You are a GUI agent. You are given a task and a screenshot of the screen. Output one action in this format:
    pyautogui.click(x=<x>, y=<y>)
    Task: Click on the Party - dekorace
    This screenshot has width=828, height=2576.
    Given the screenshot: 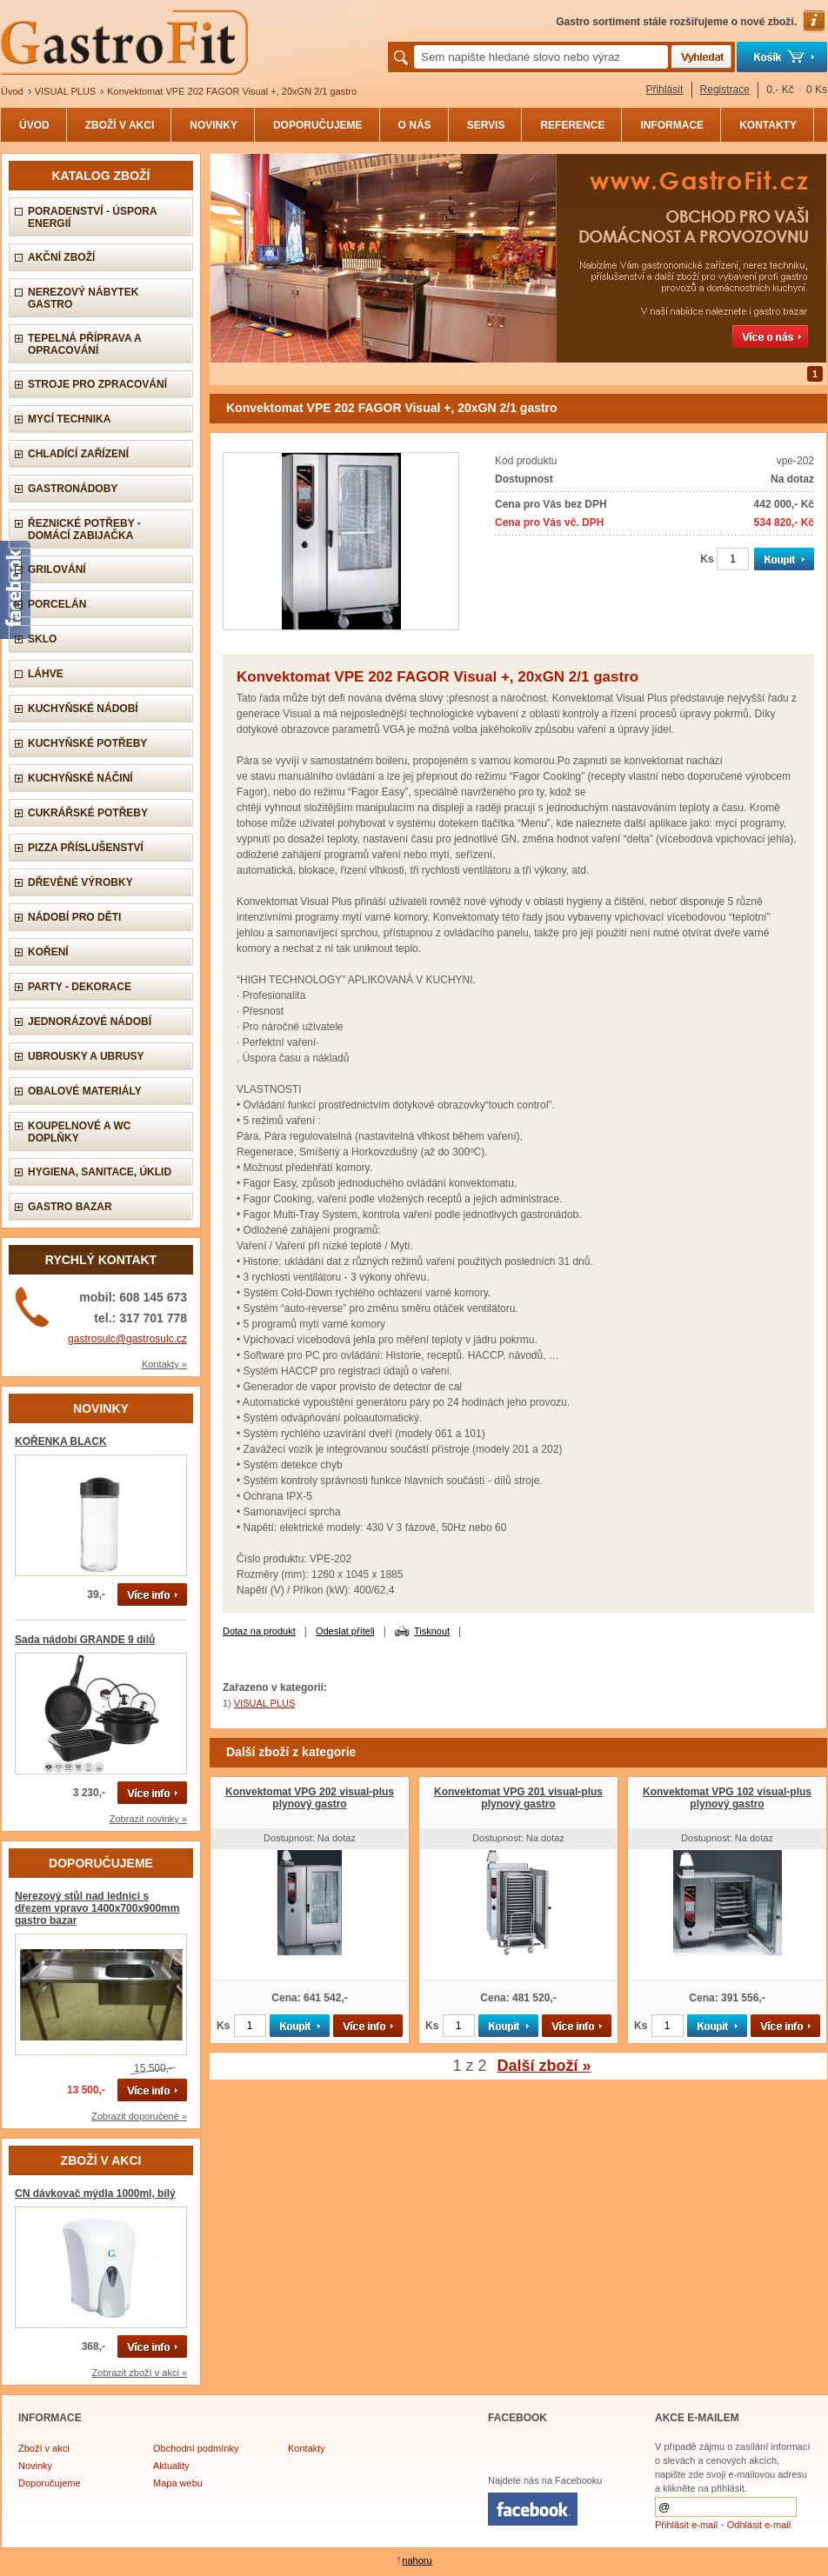 What is the action you would take?
    pyautogui.click(x=79, y=987)
    